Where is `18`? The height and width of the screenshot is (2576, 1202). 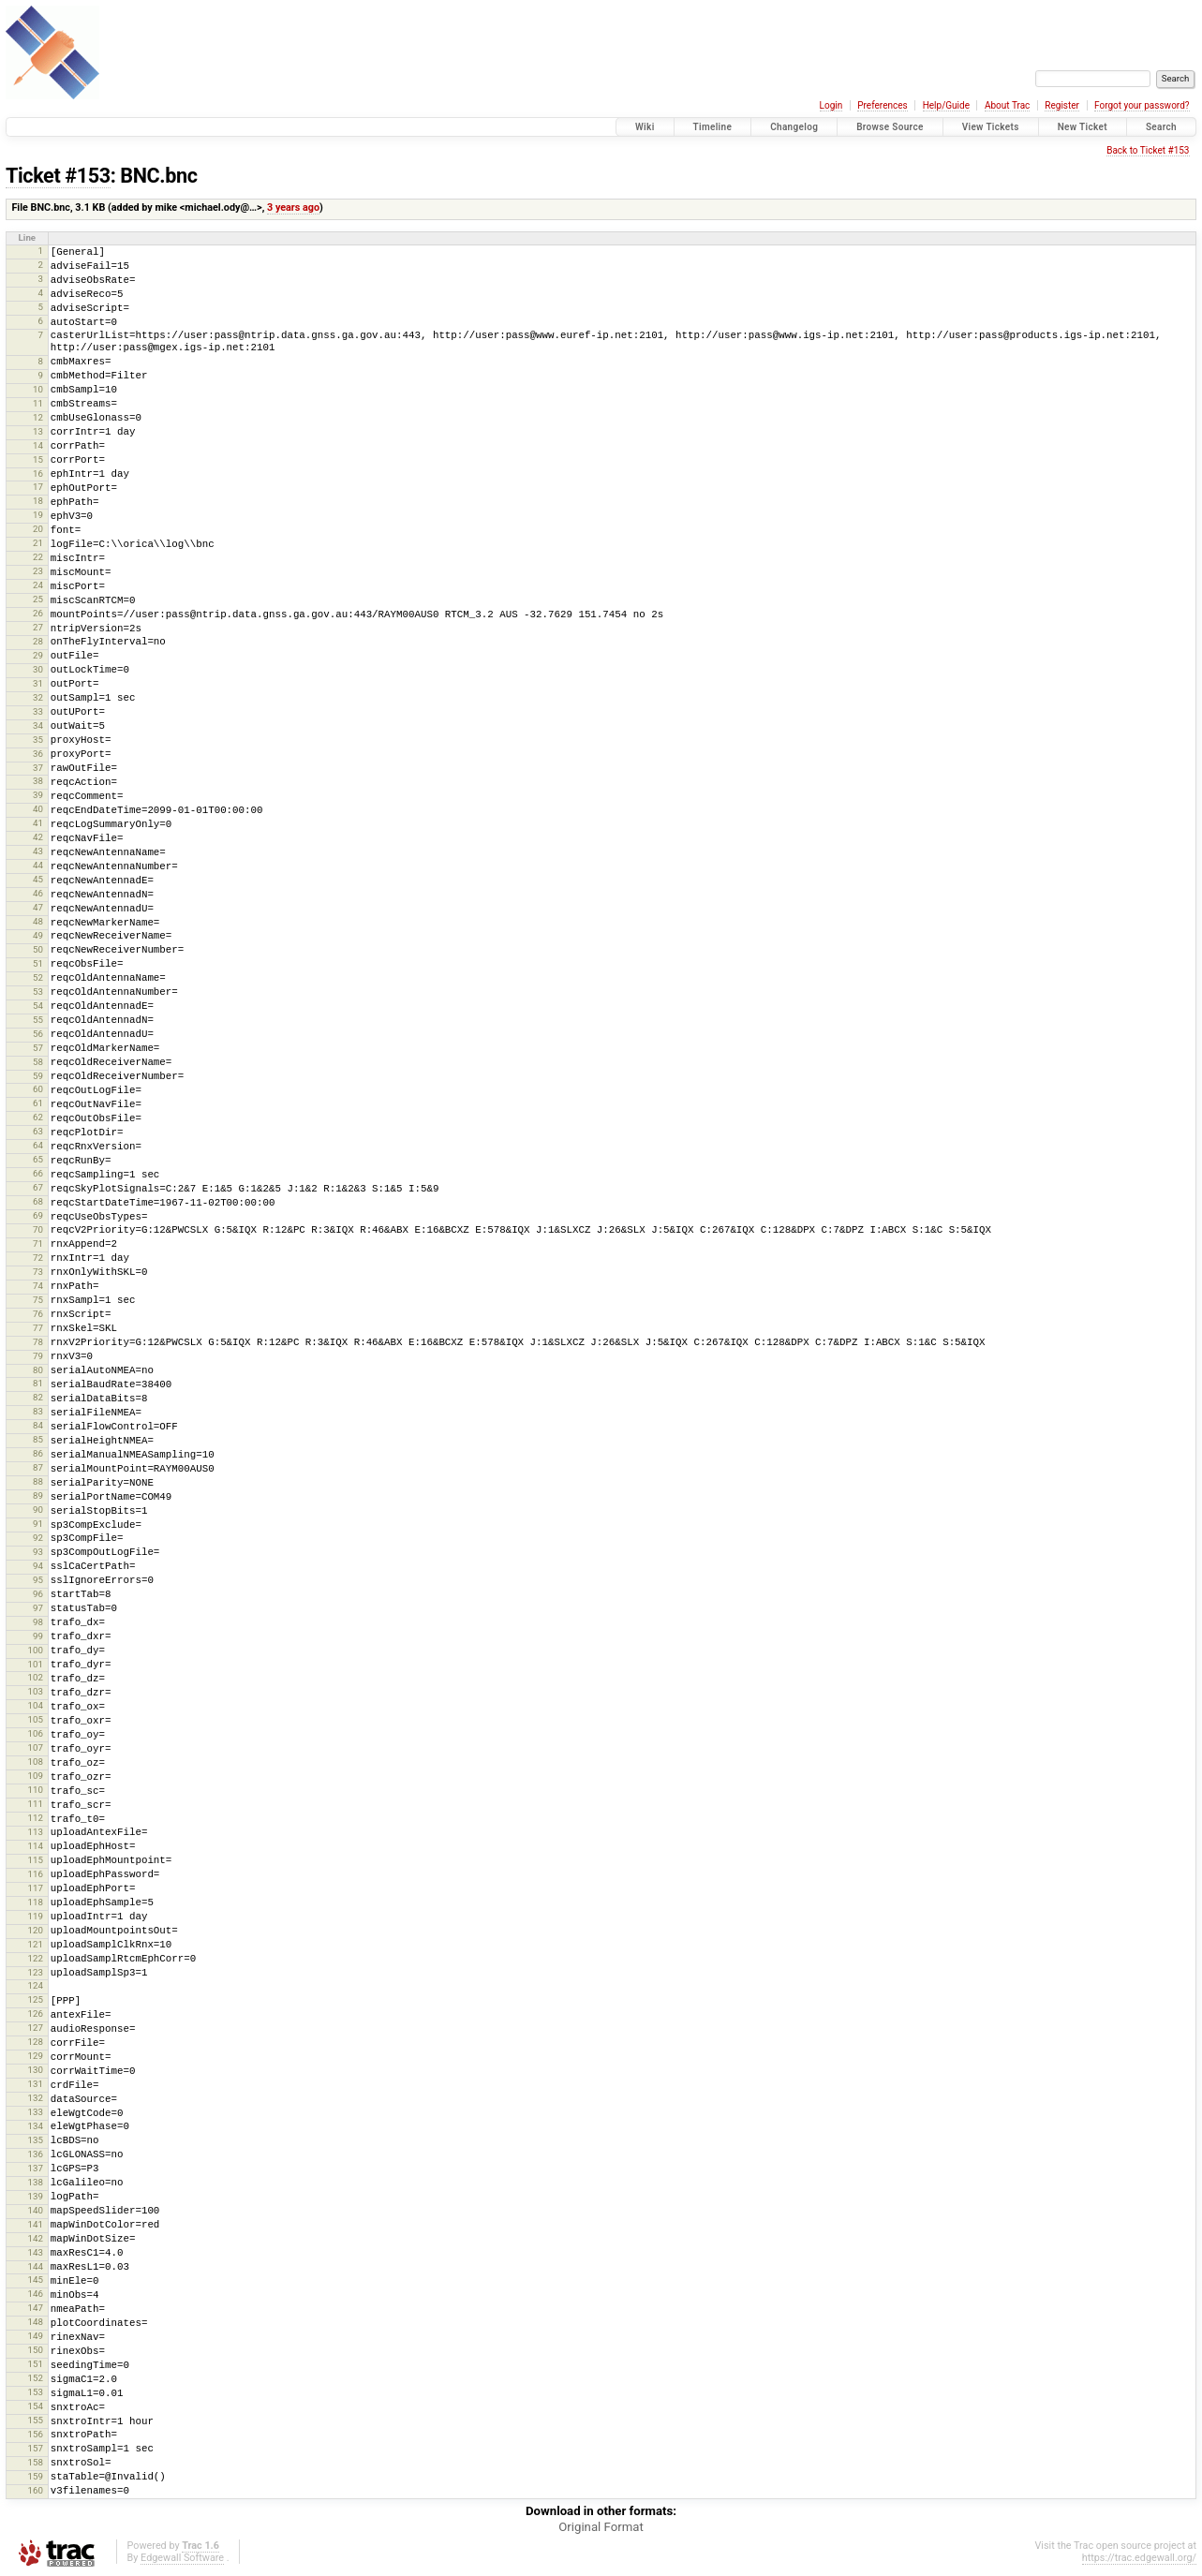
18 is located at coordinates (38, 501).